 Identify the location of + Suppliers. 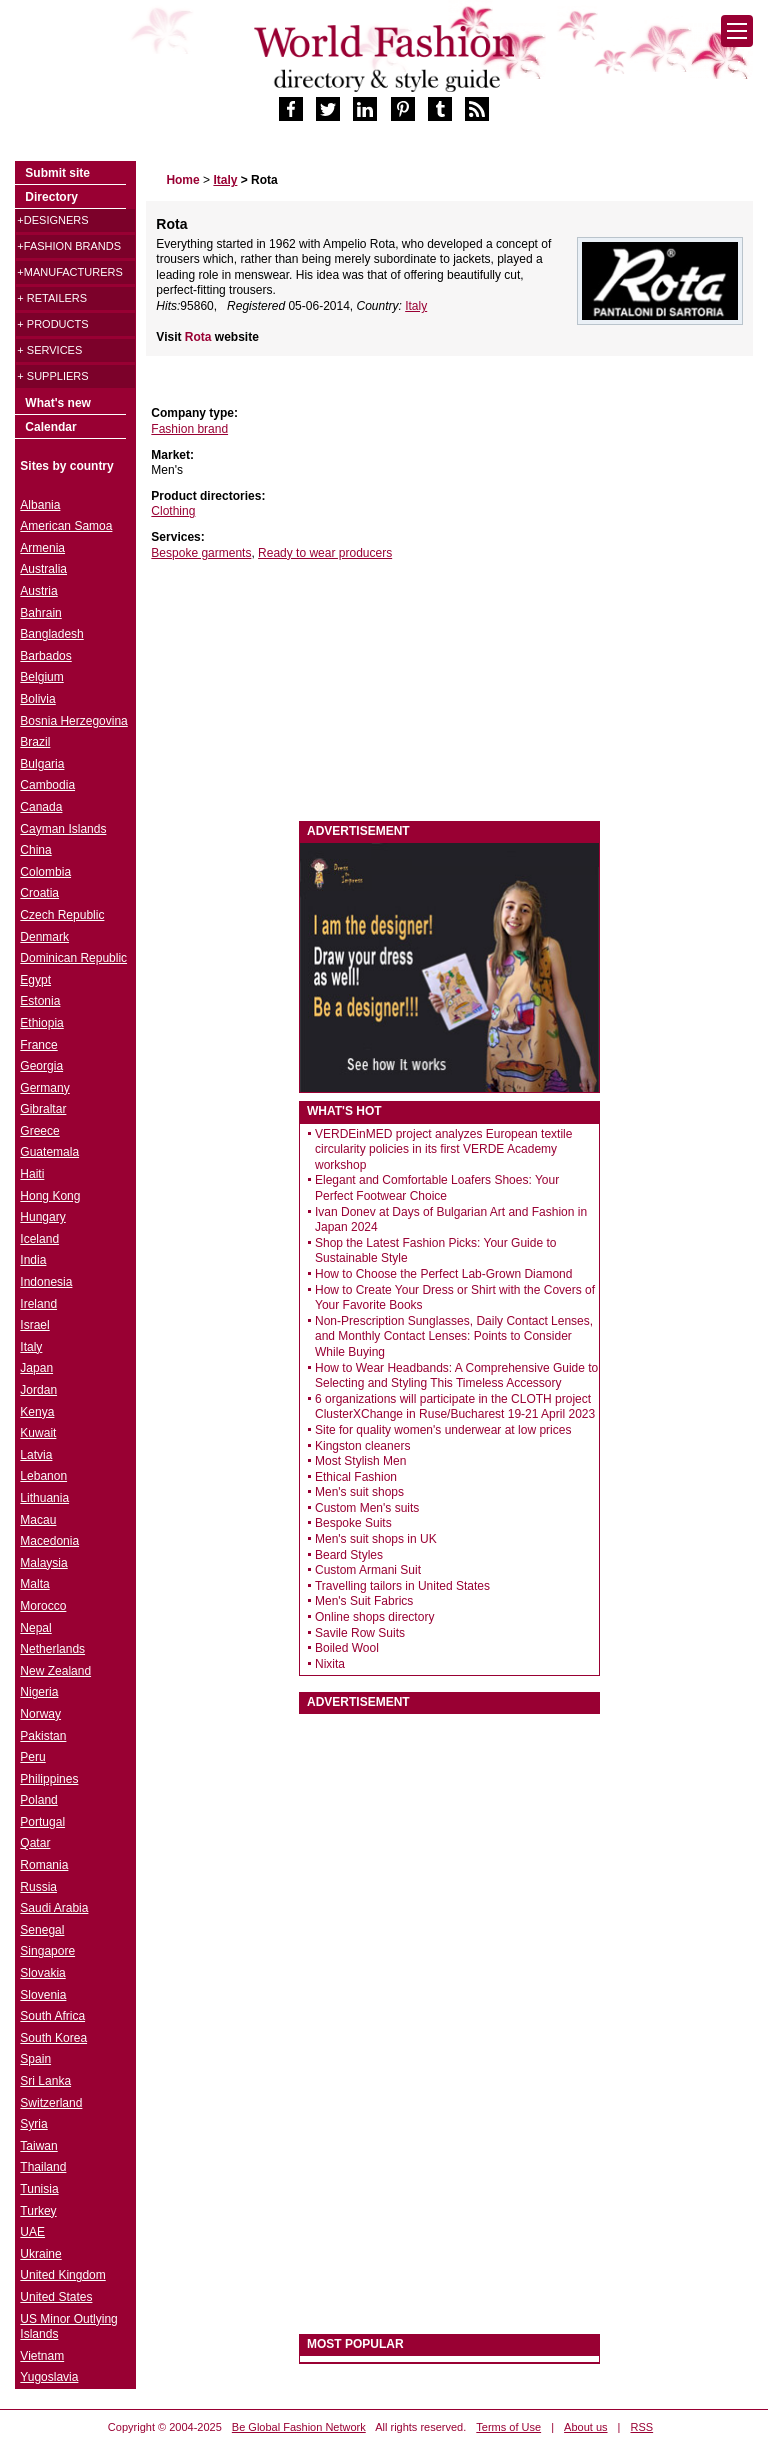
(52, 376).